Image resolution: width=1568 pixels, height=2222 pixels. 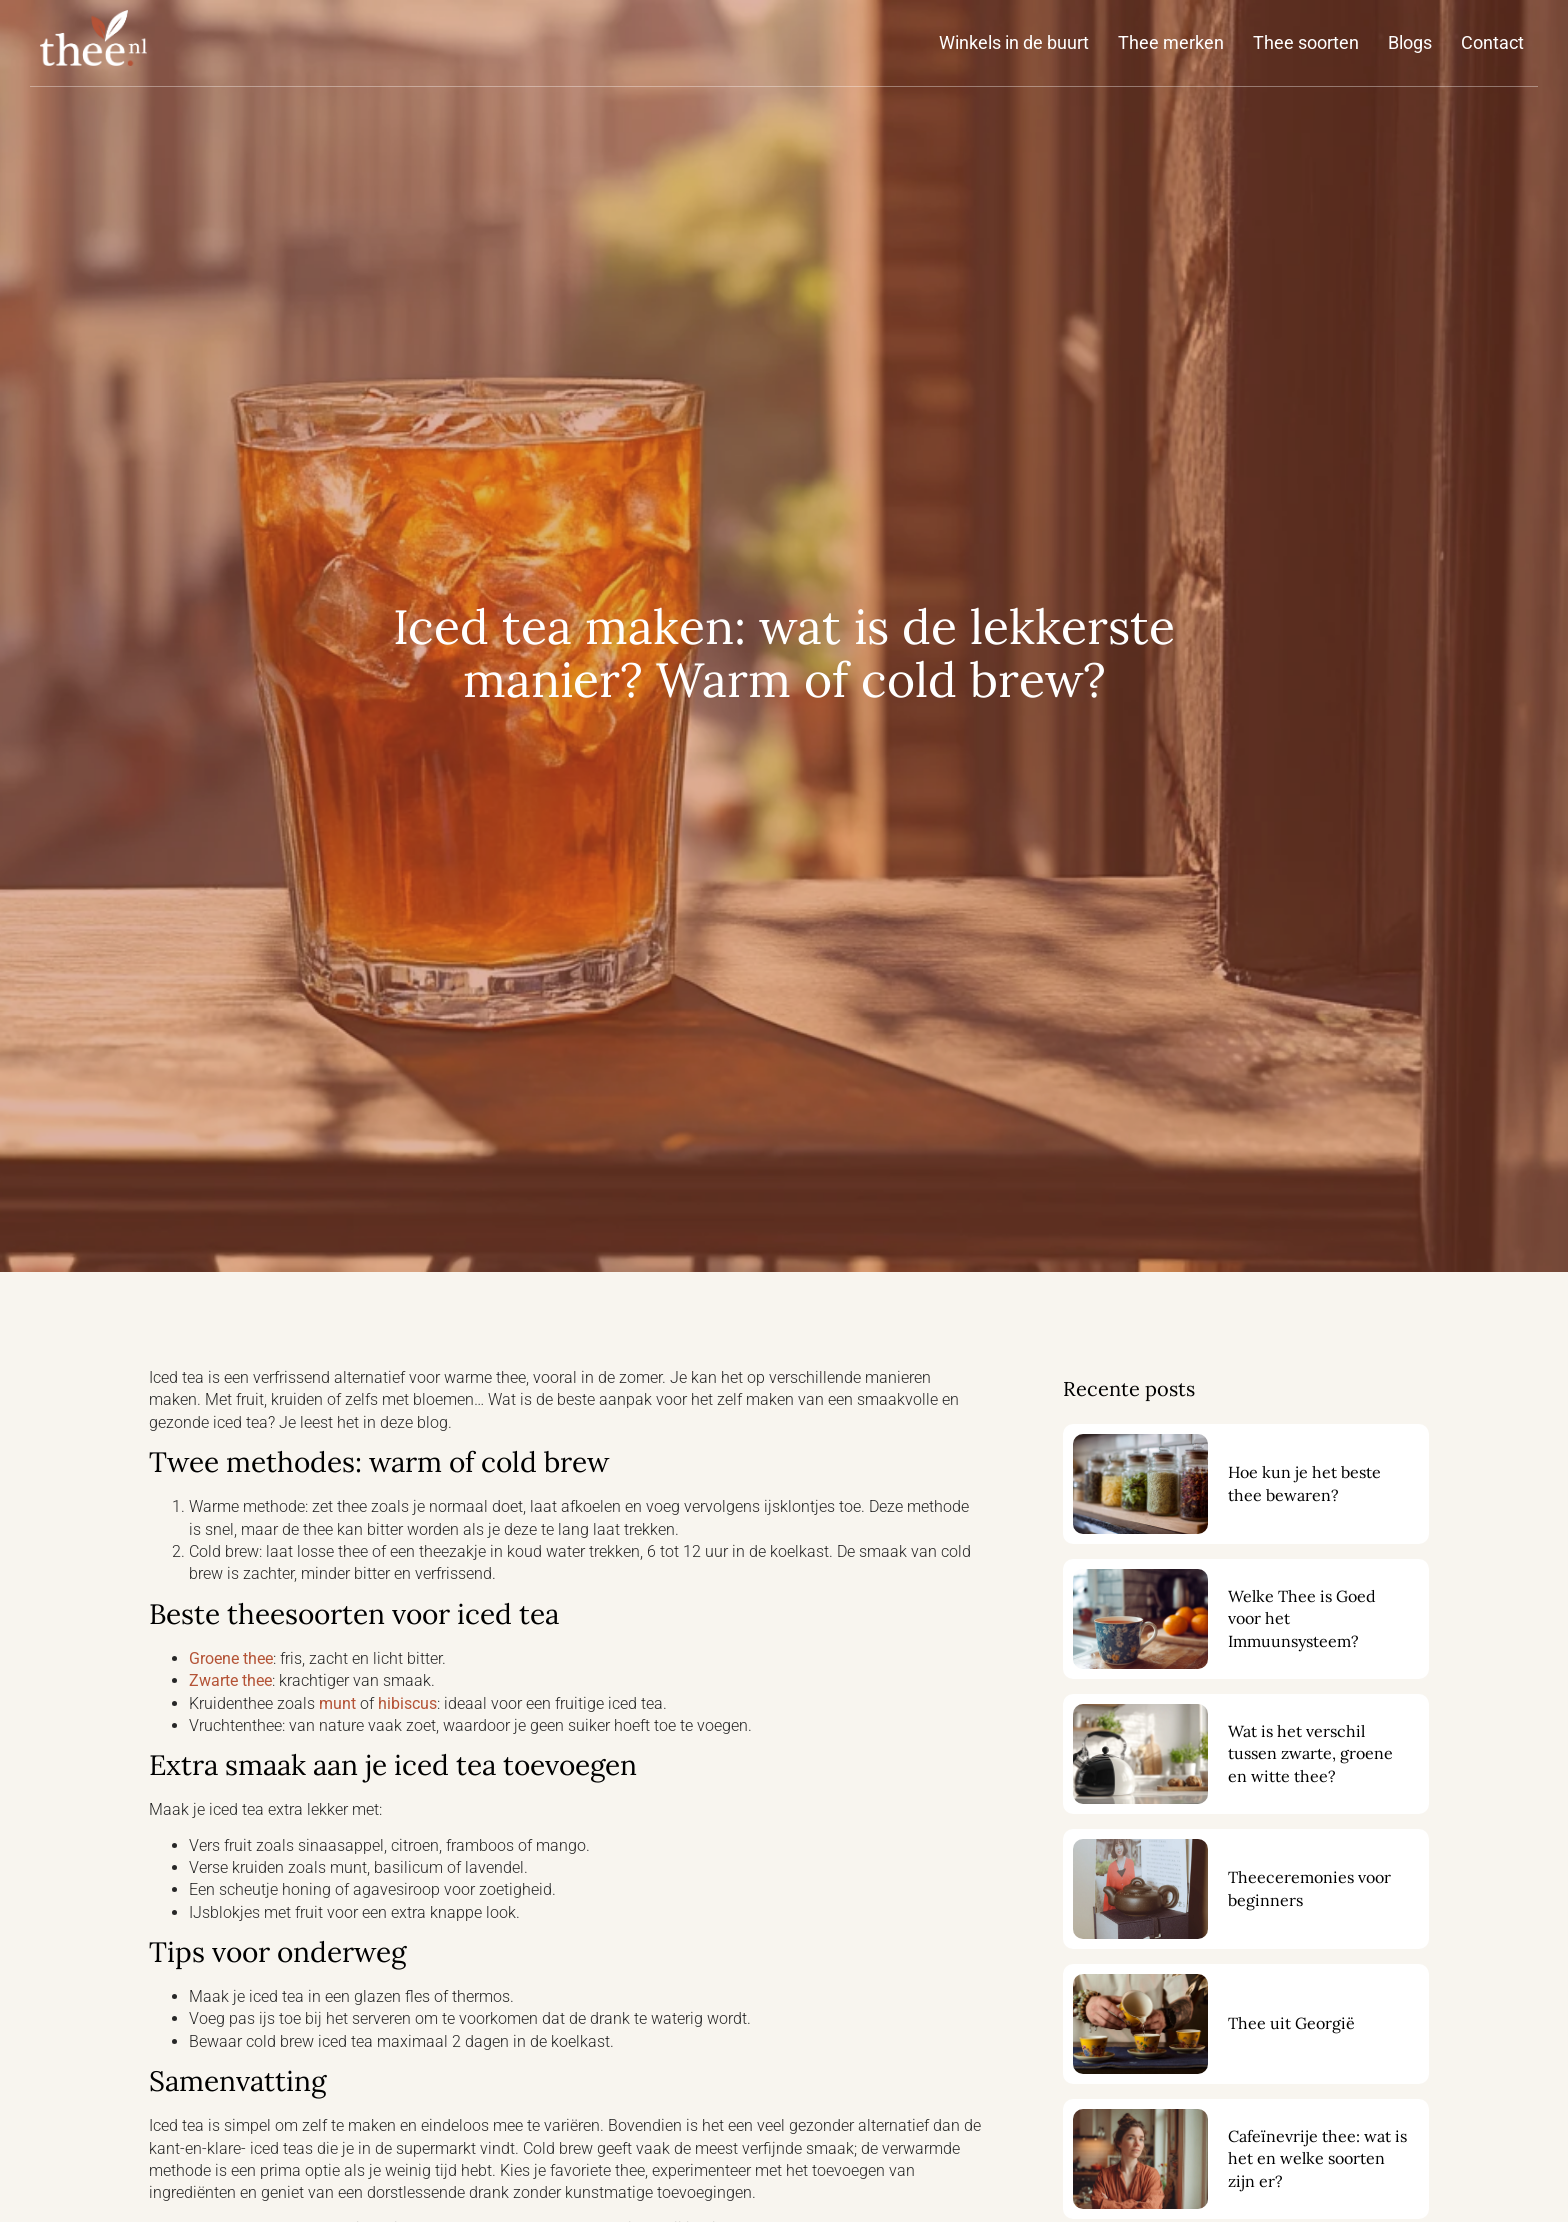 What do you see at coordinates (1306, 42) in the screenshot?
I see `Thee soorten` at bounding box center [1306, 42].